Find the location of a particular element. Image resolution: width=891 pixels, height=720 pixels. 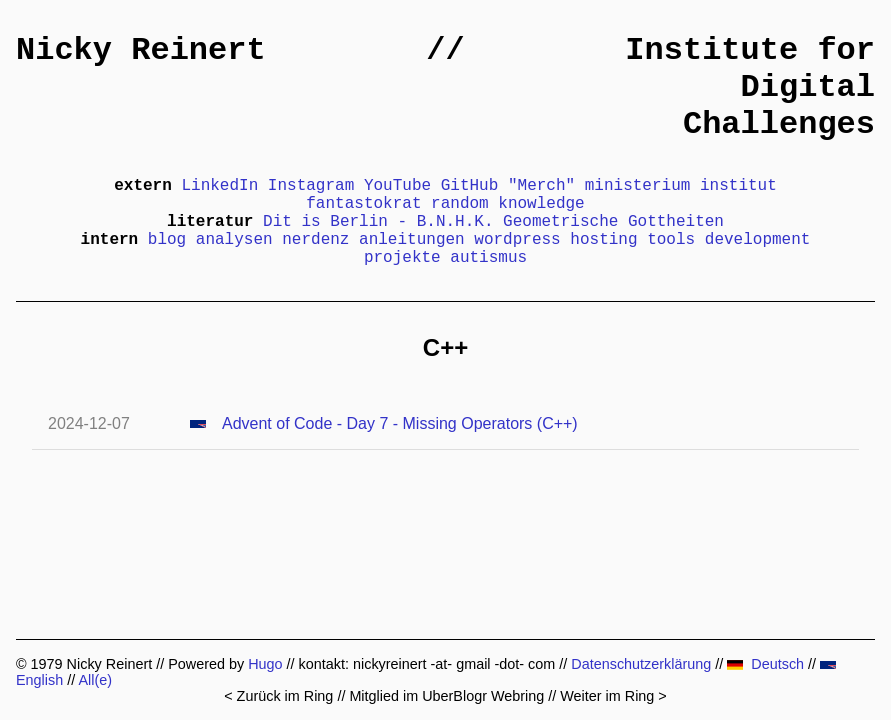

autismus is located at coordinates (488, 258).